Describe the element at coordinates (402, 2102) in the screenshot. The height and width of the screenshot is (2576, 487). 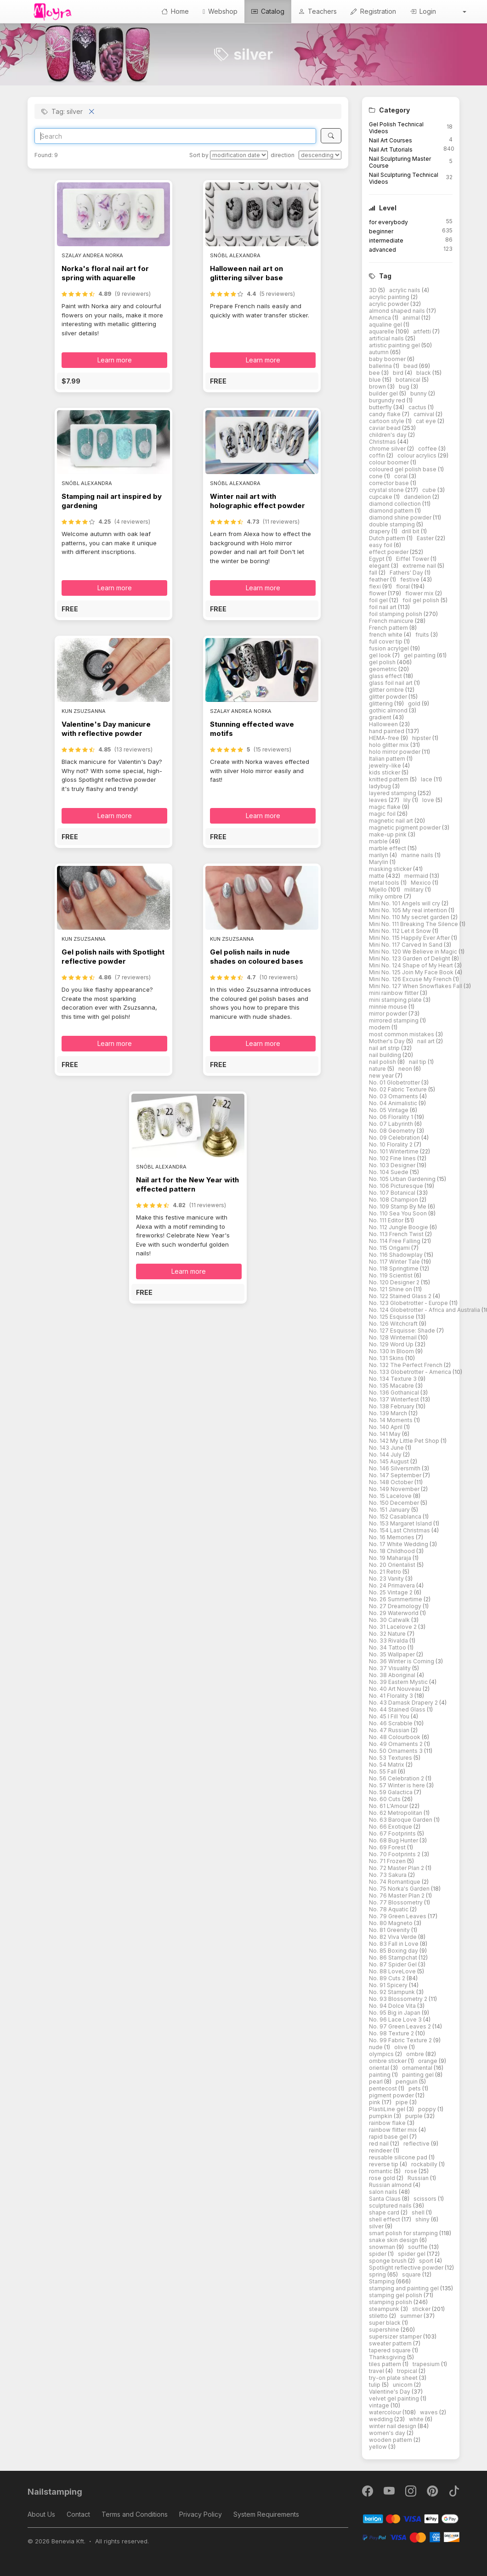
I see `pipe [button]` at that location.